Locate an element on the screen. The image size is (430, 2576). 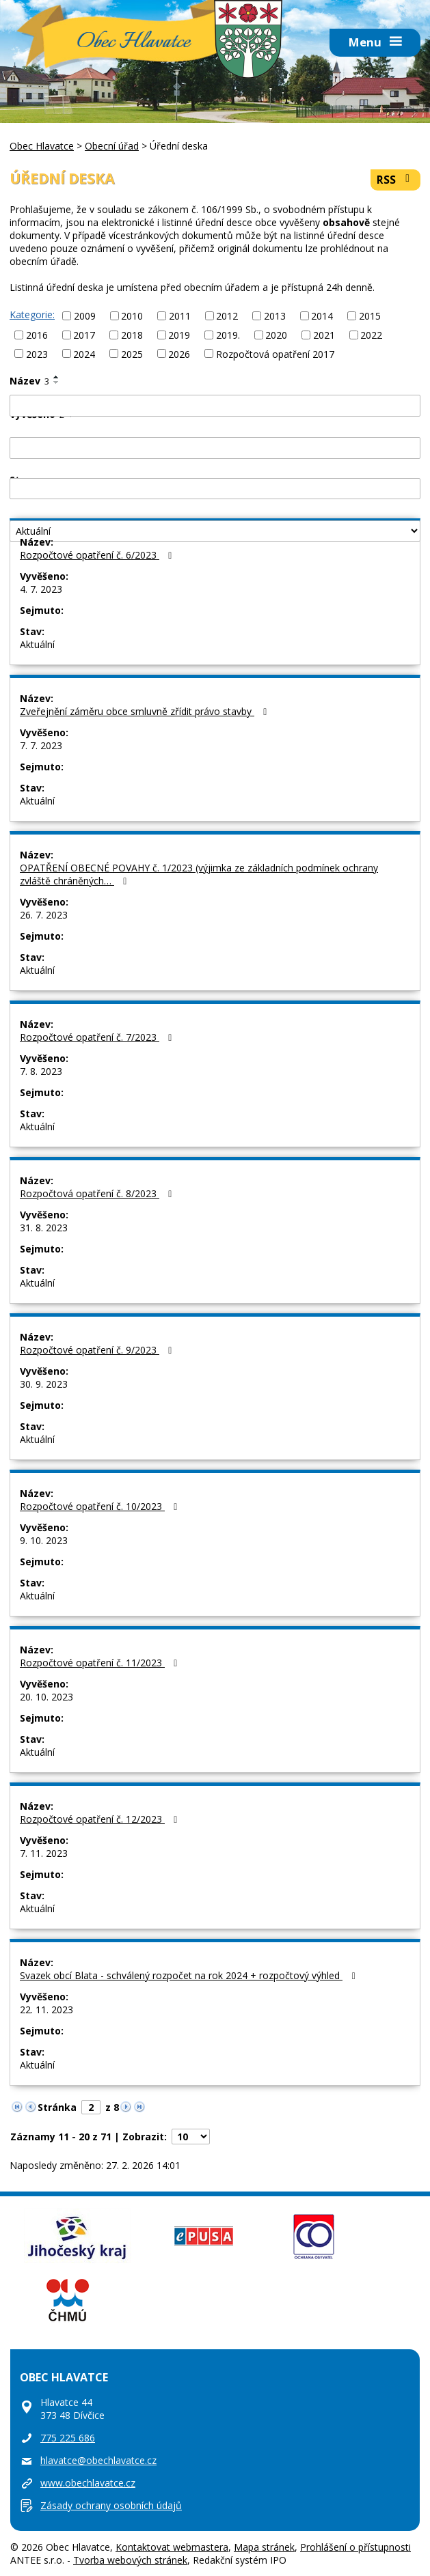
Rozpočtová opatření č. 8/2023 is located at coordinates (98, 1193).